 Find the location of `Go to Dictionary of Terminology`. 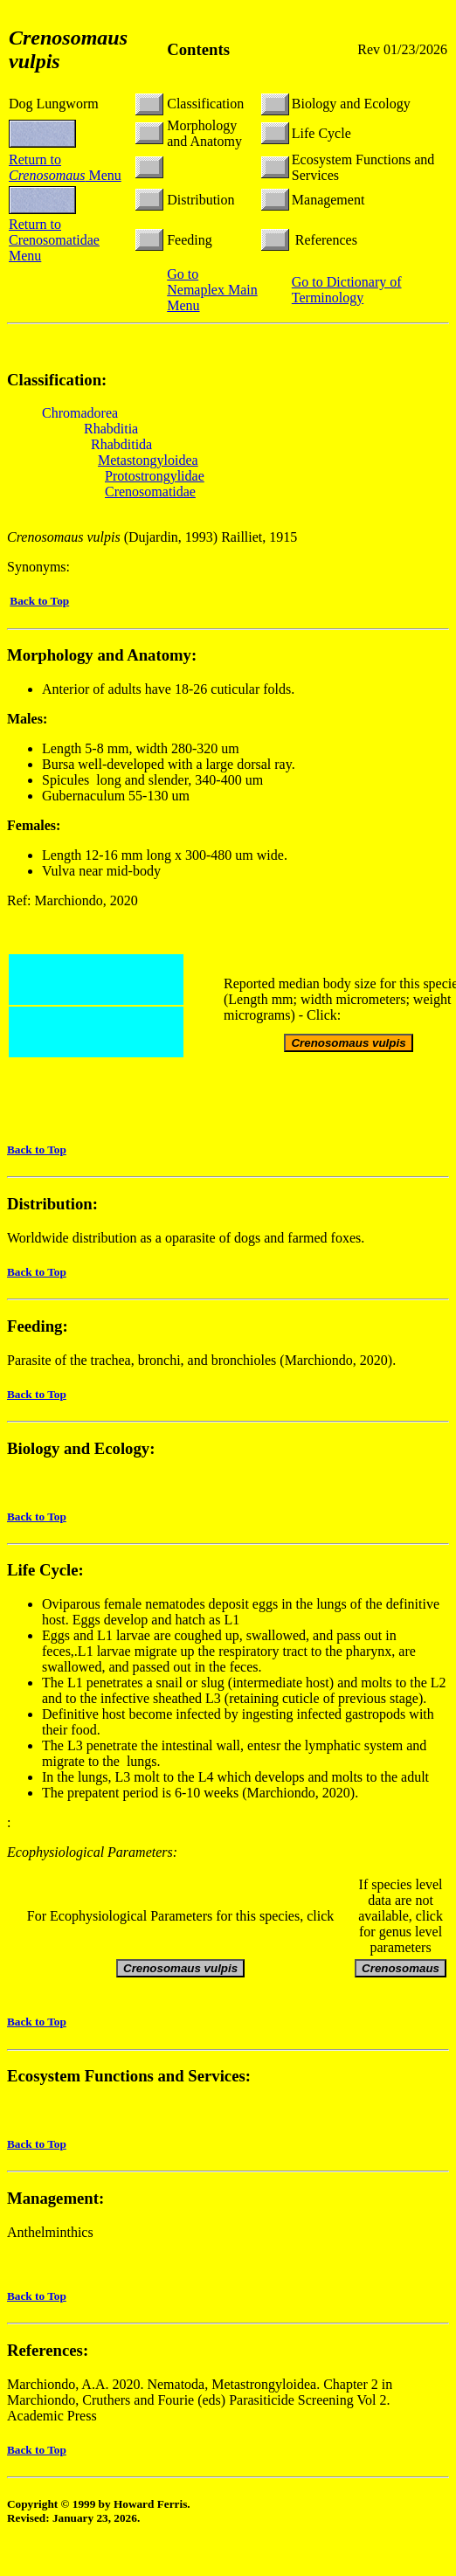

Go to Dictionary of Terminology is located at coordinates (347, 289).